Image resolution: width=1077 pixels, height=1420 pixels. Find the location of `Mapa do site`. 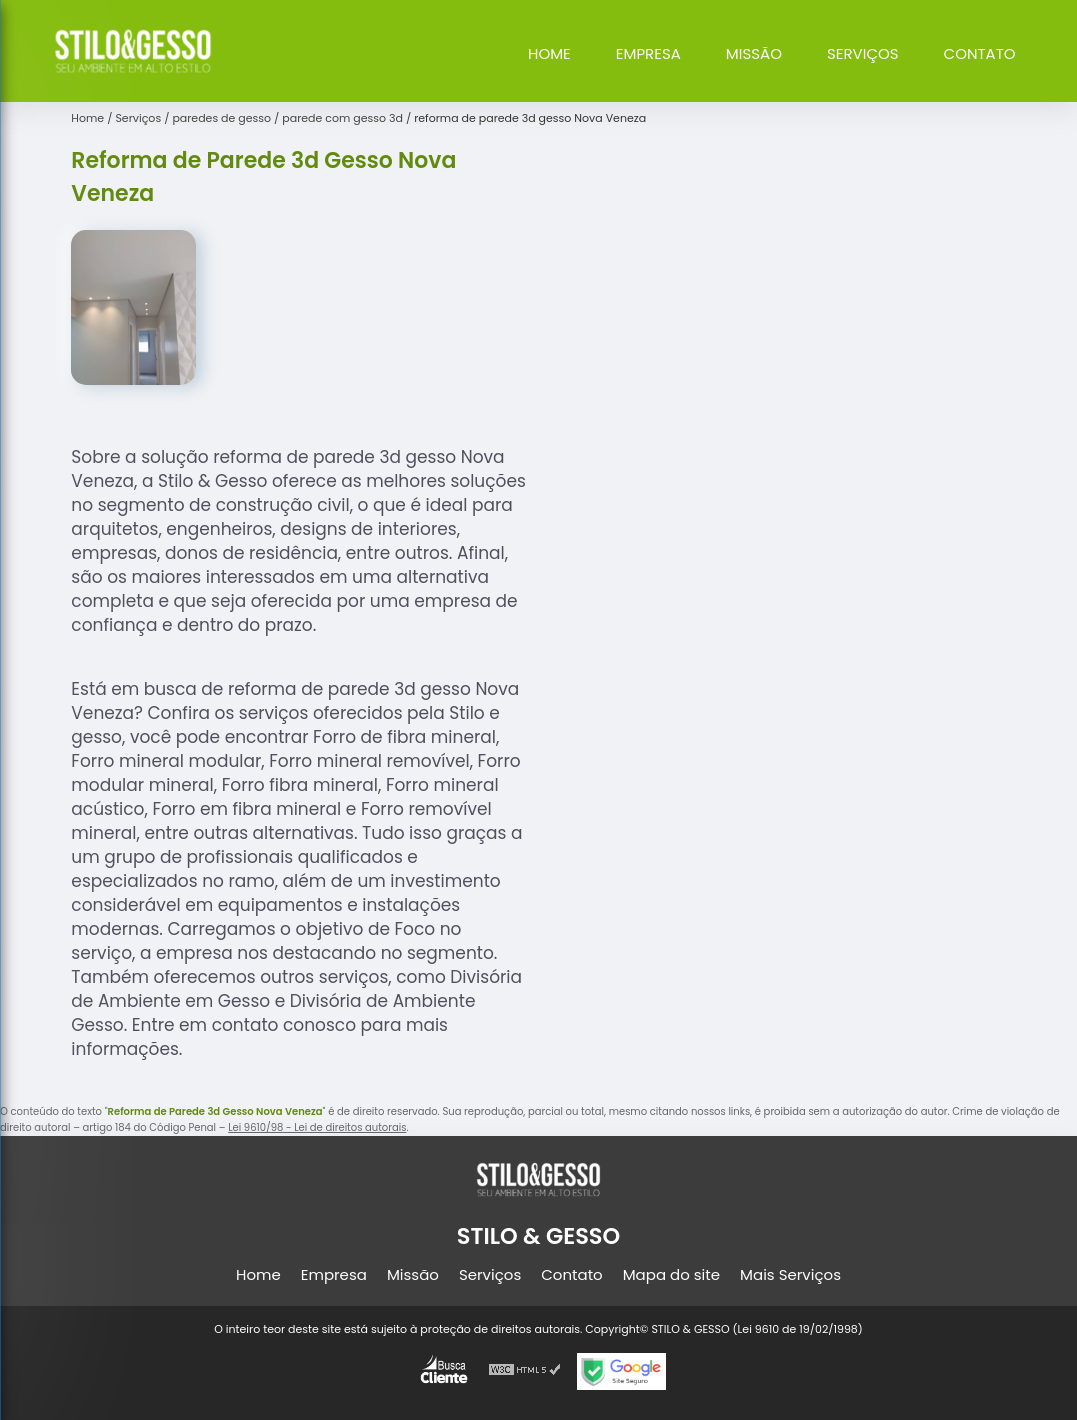

Mapa do site is located at coordinates (671, 1274).